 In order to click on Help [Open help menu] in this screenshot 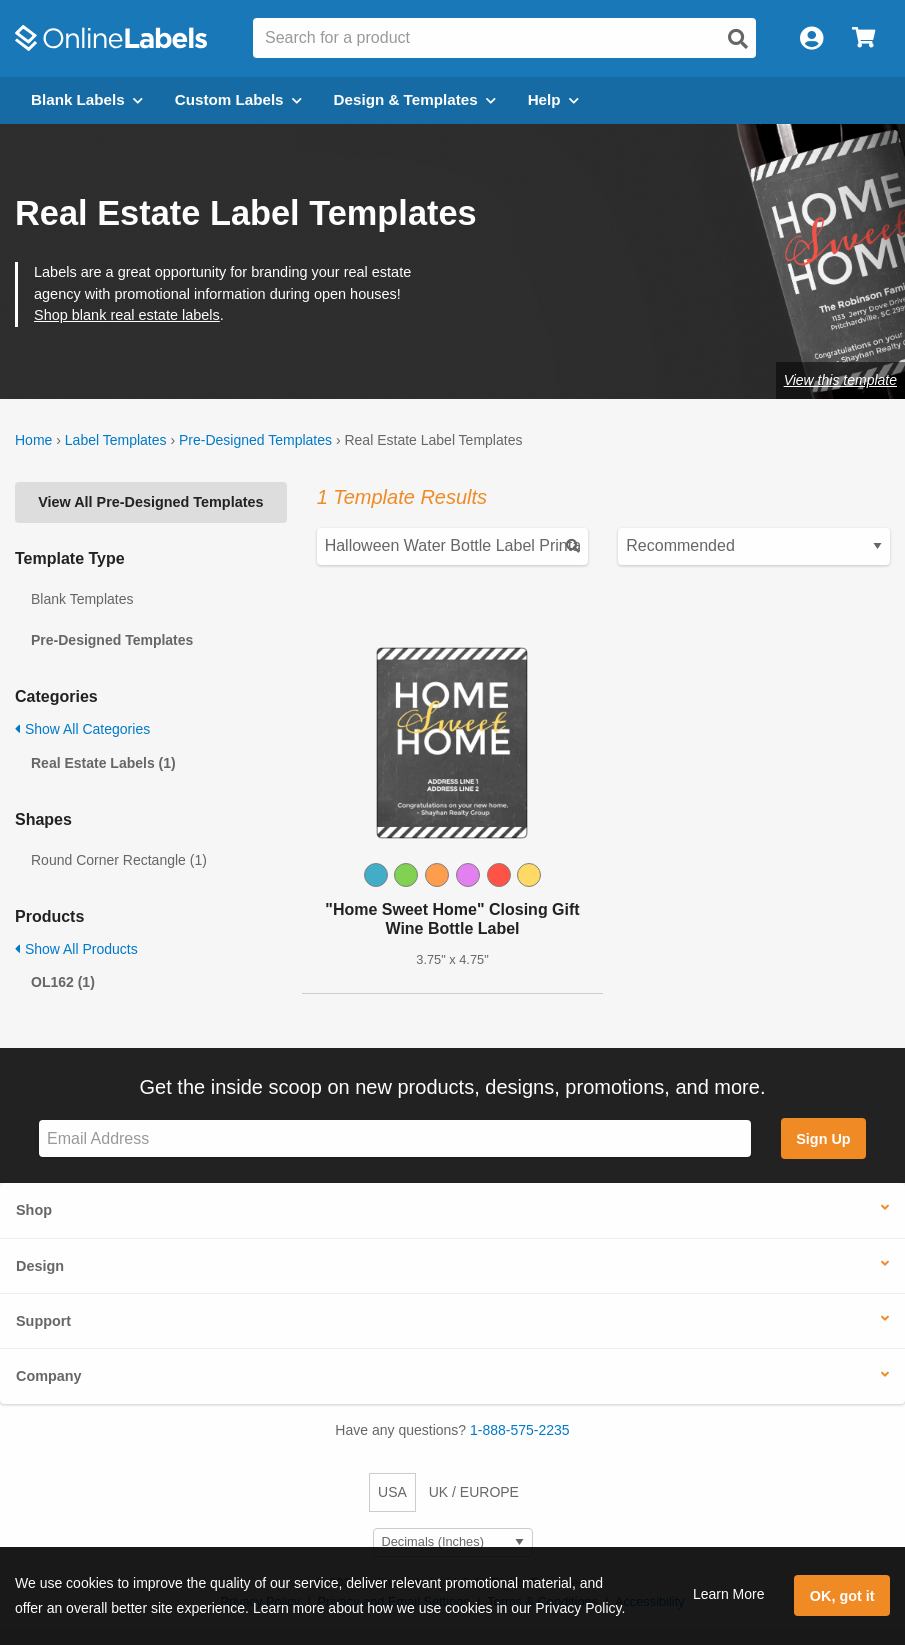, I will do `click(553, 99)`.